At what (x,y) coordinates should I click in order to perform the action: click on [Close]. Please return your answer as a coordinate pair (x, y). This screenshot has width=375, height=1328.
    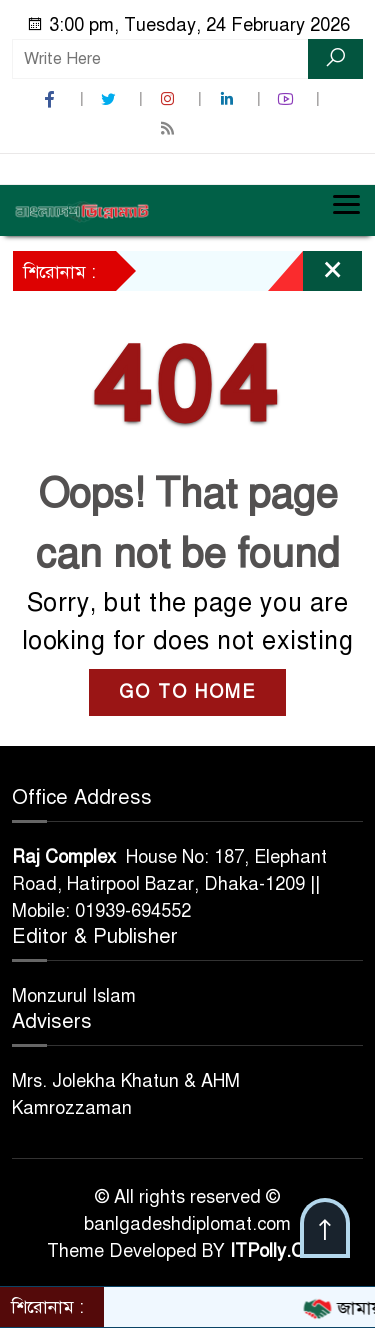
    Looking at the image, I should click on (315, 276).